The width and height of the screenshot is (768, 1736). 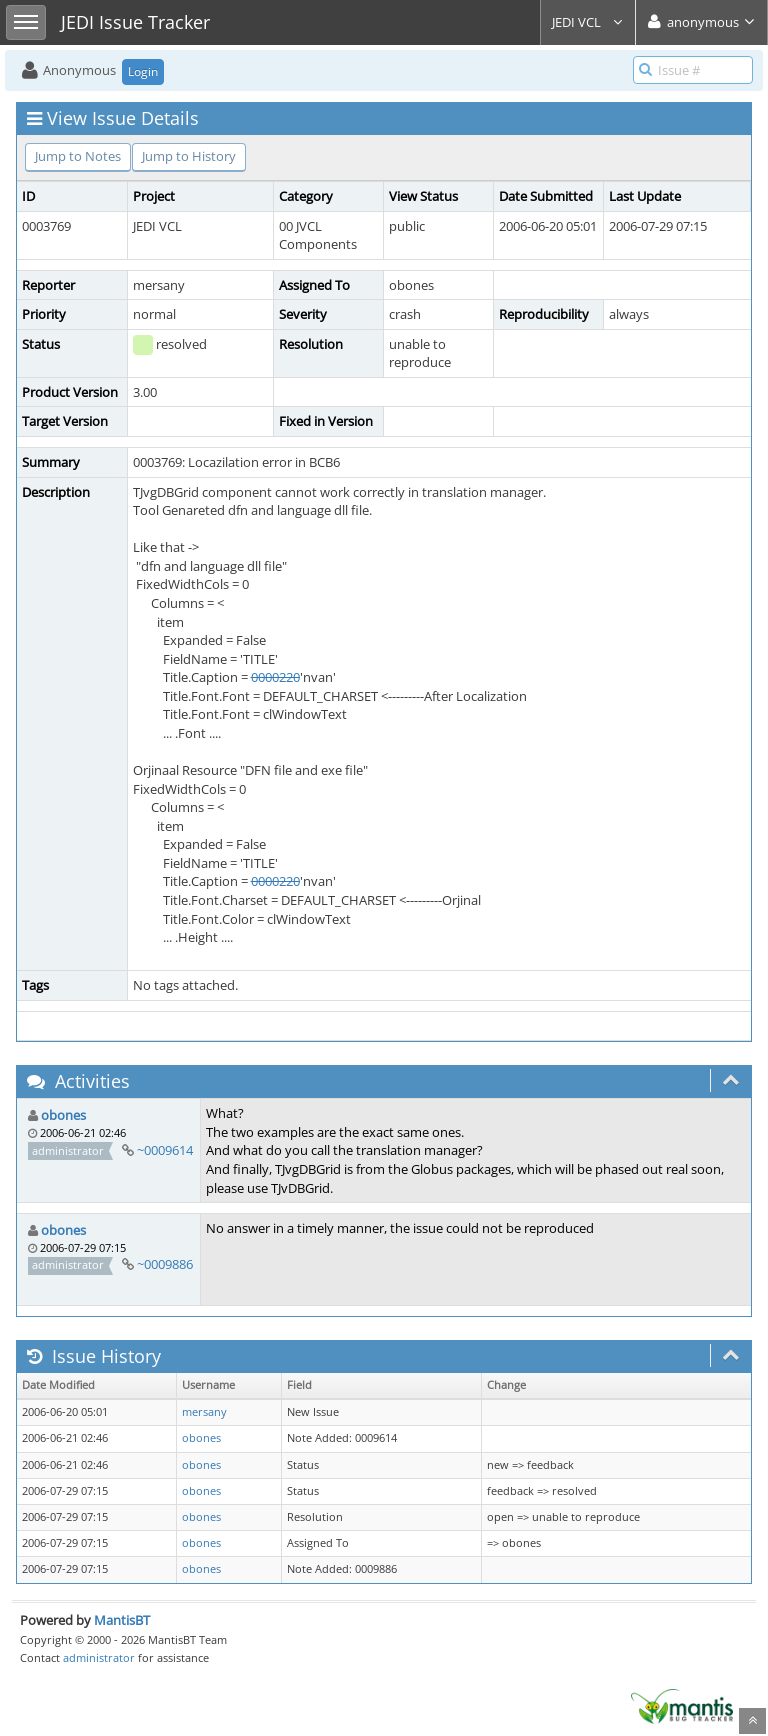 I want to click on mersany, so click(x=204, y=1412).